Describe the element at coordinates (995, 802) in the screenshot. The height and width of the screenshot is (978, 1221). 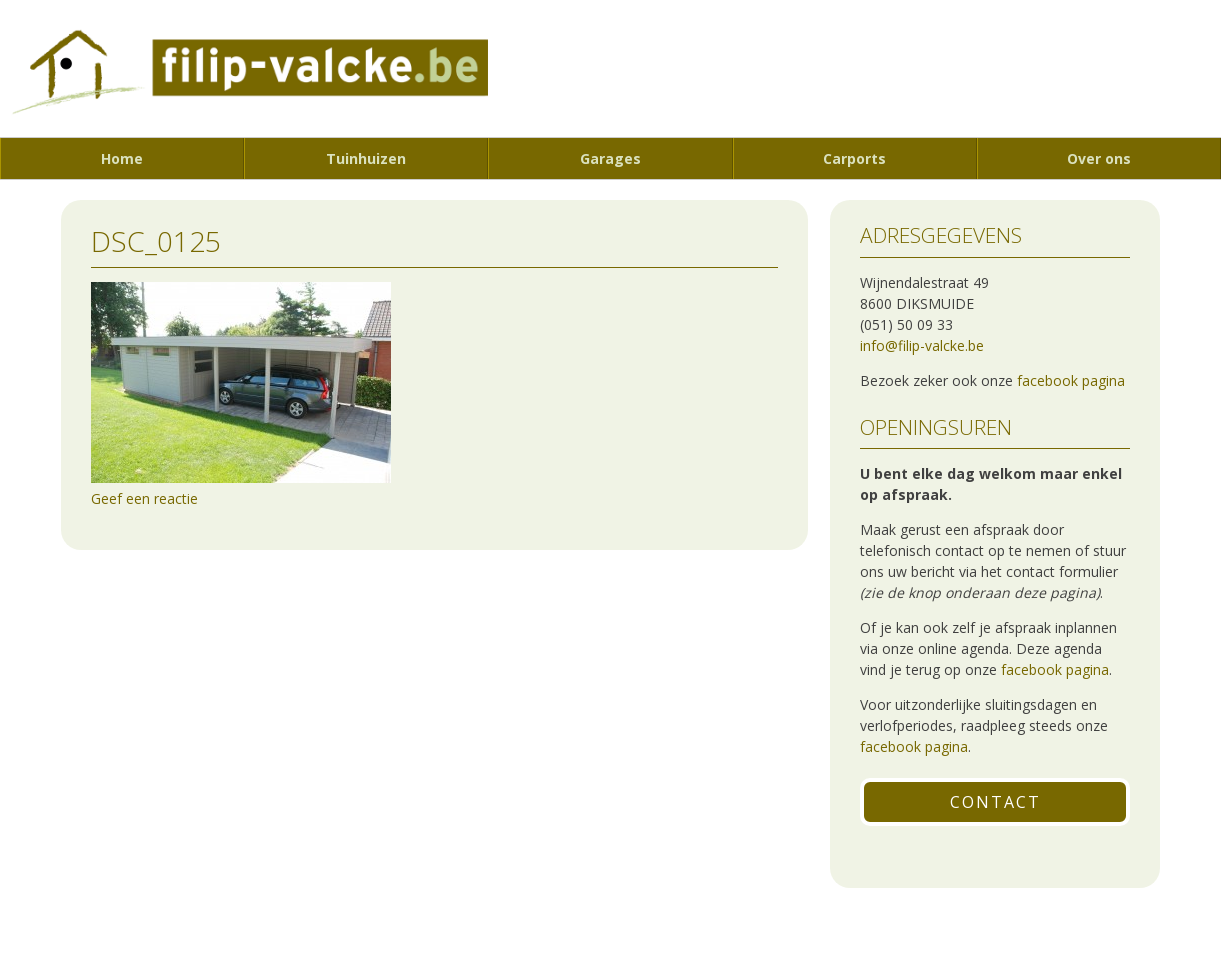
I see `Contact` at that location.